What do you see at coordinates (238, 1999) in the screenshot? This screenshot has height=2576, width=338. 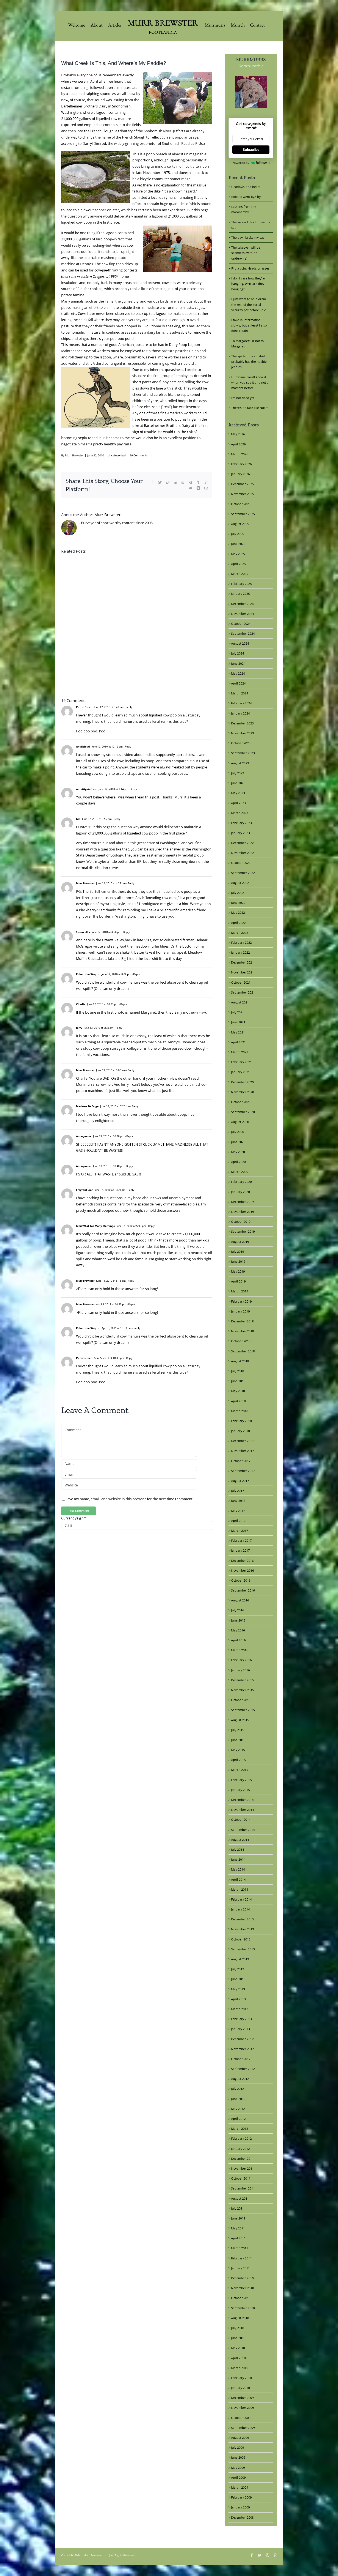 I see `April 2013` at bounding box center [238, 1999].